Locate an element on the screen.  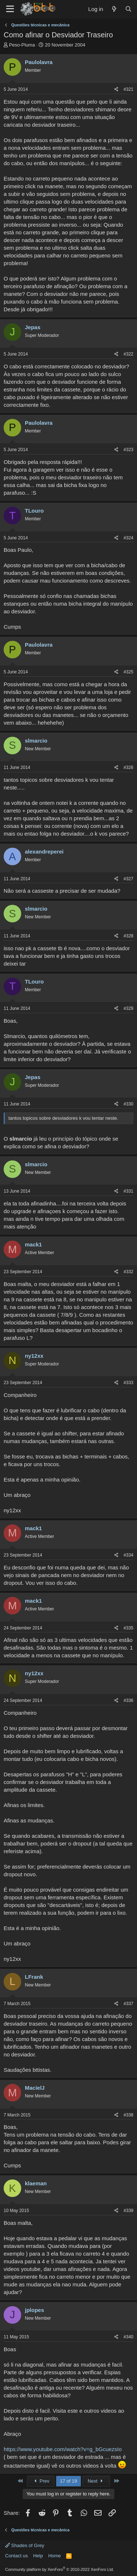
#326 is located at coordinates (128, 767).